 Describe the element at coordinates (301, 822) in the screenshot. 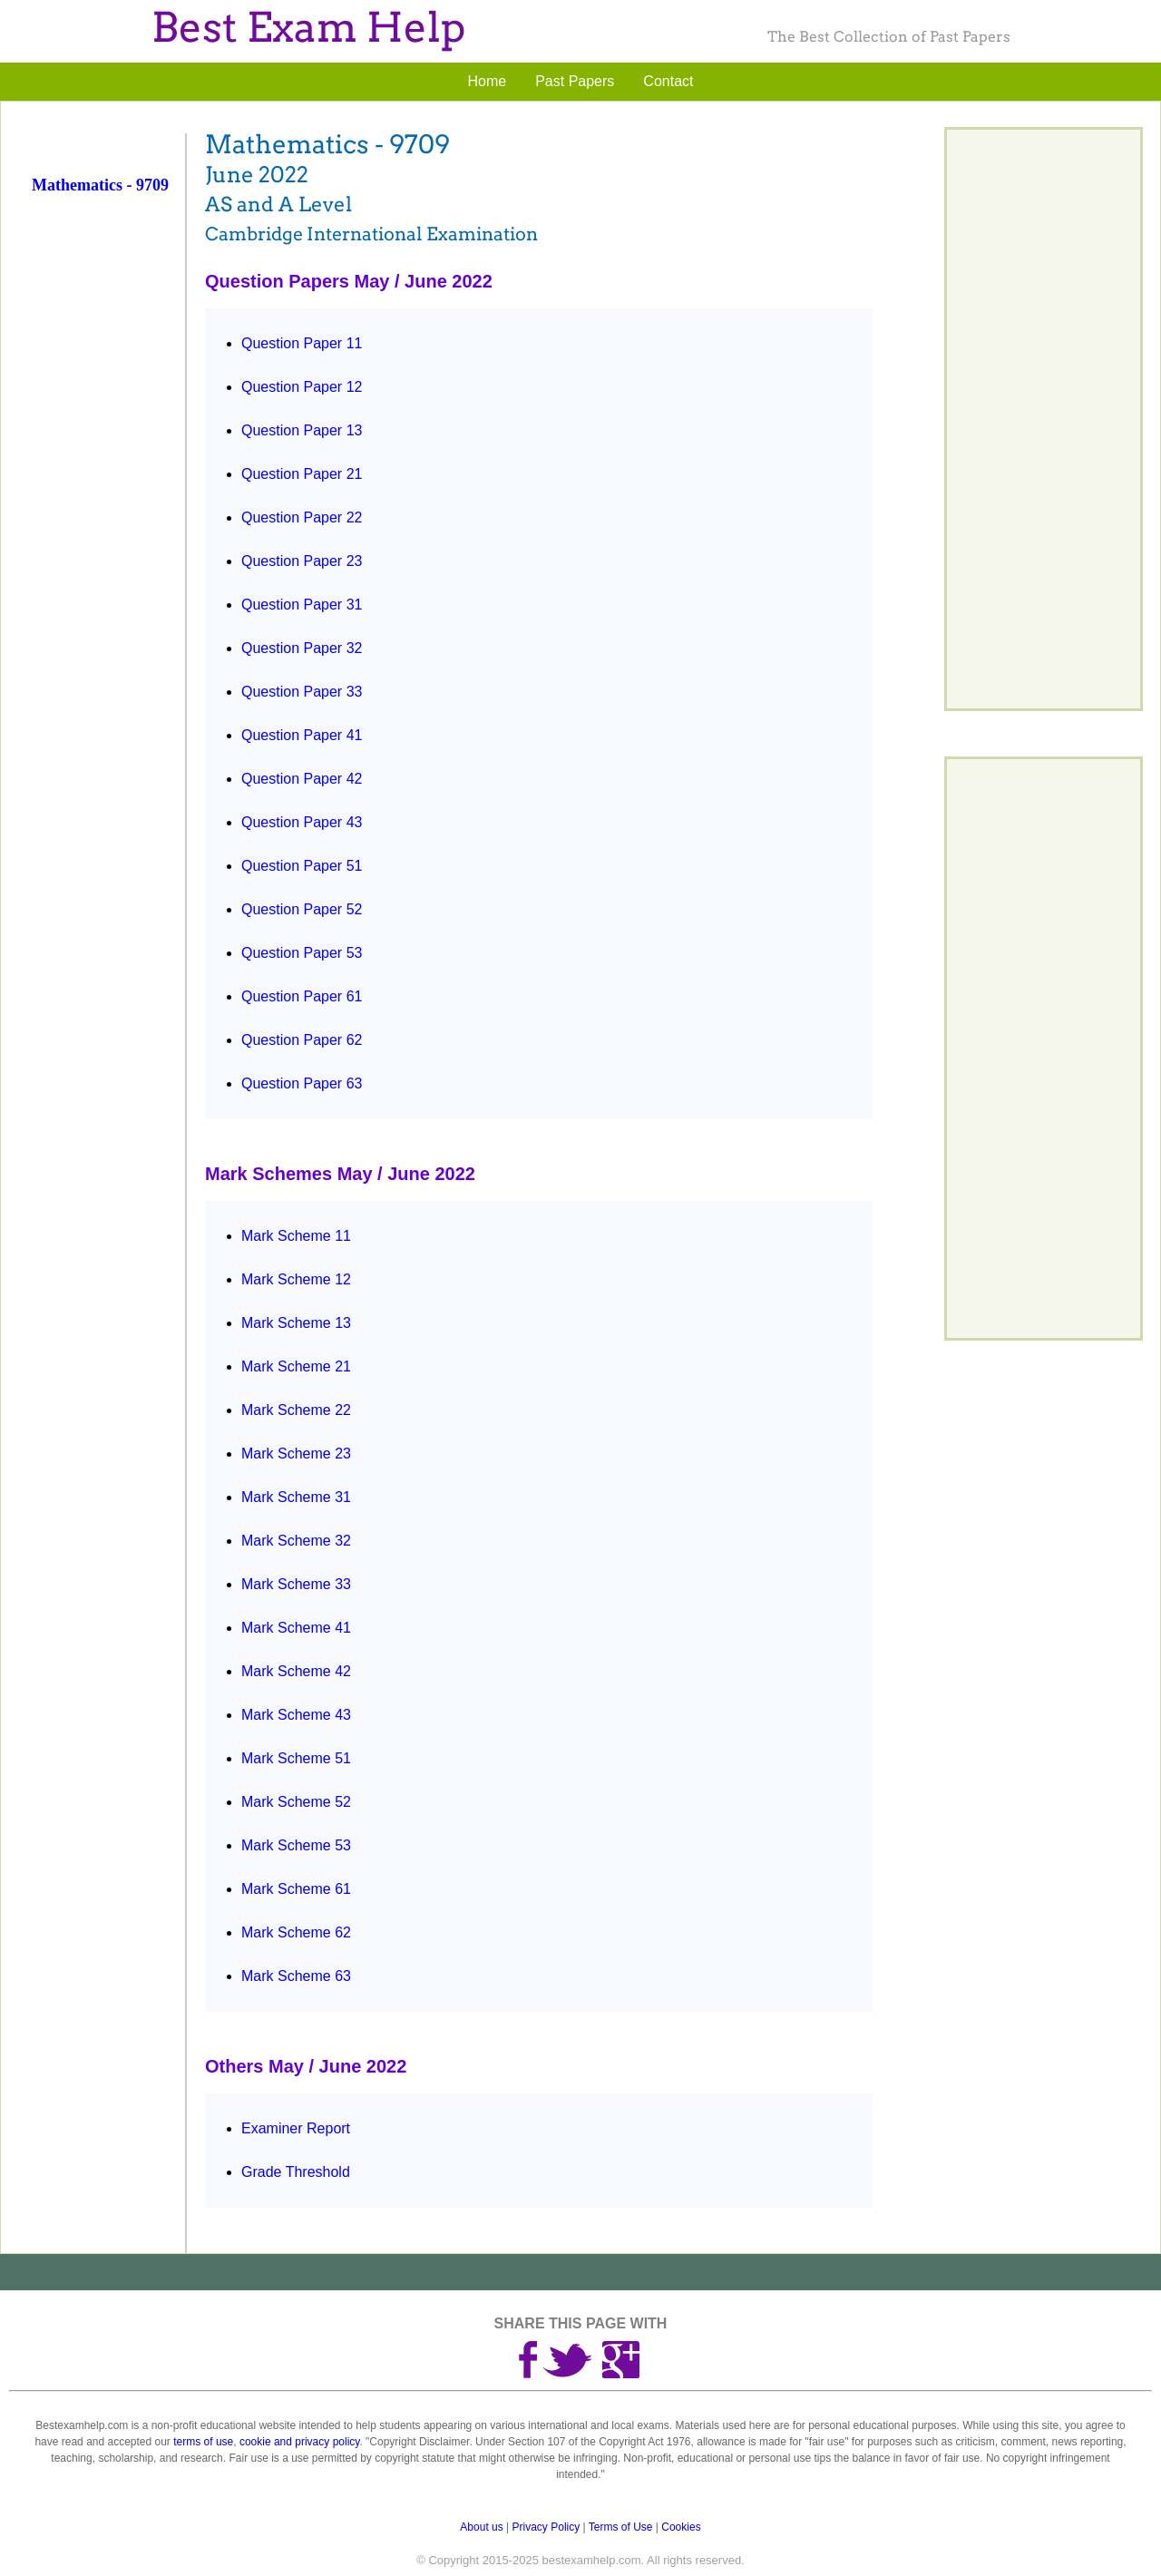

I see `Question Paper 43` at that location.